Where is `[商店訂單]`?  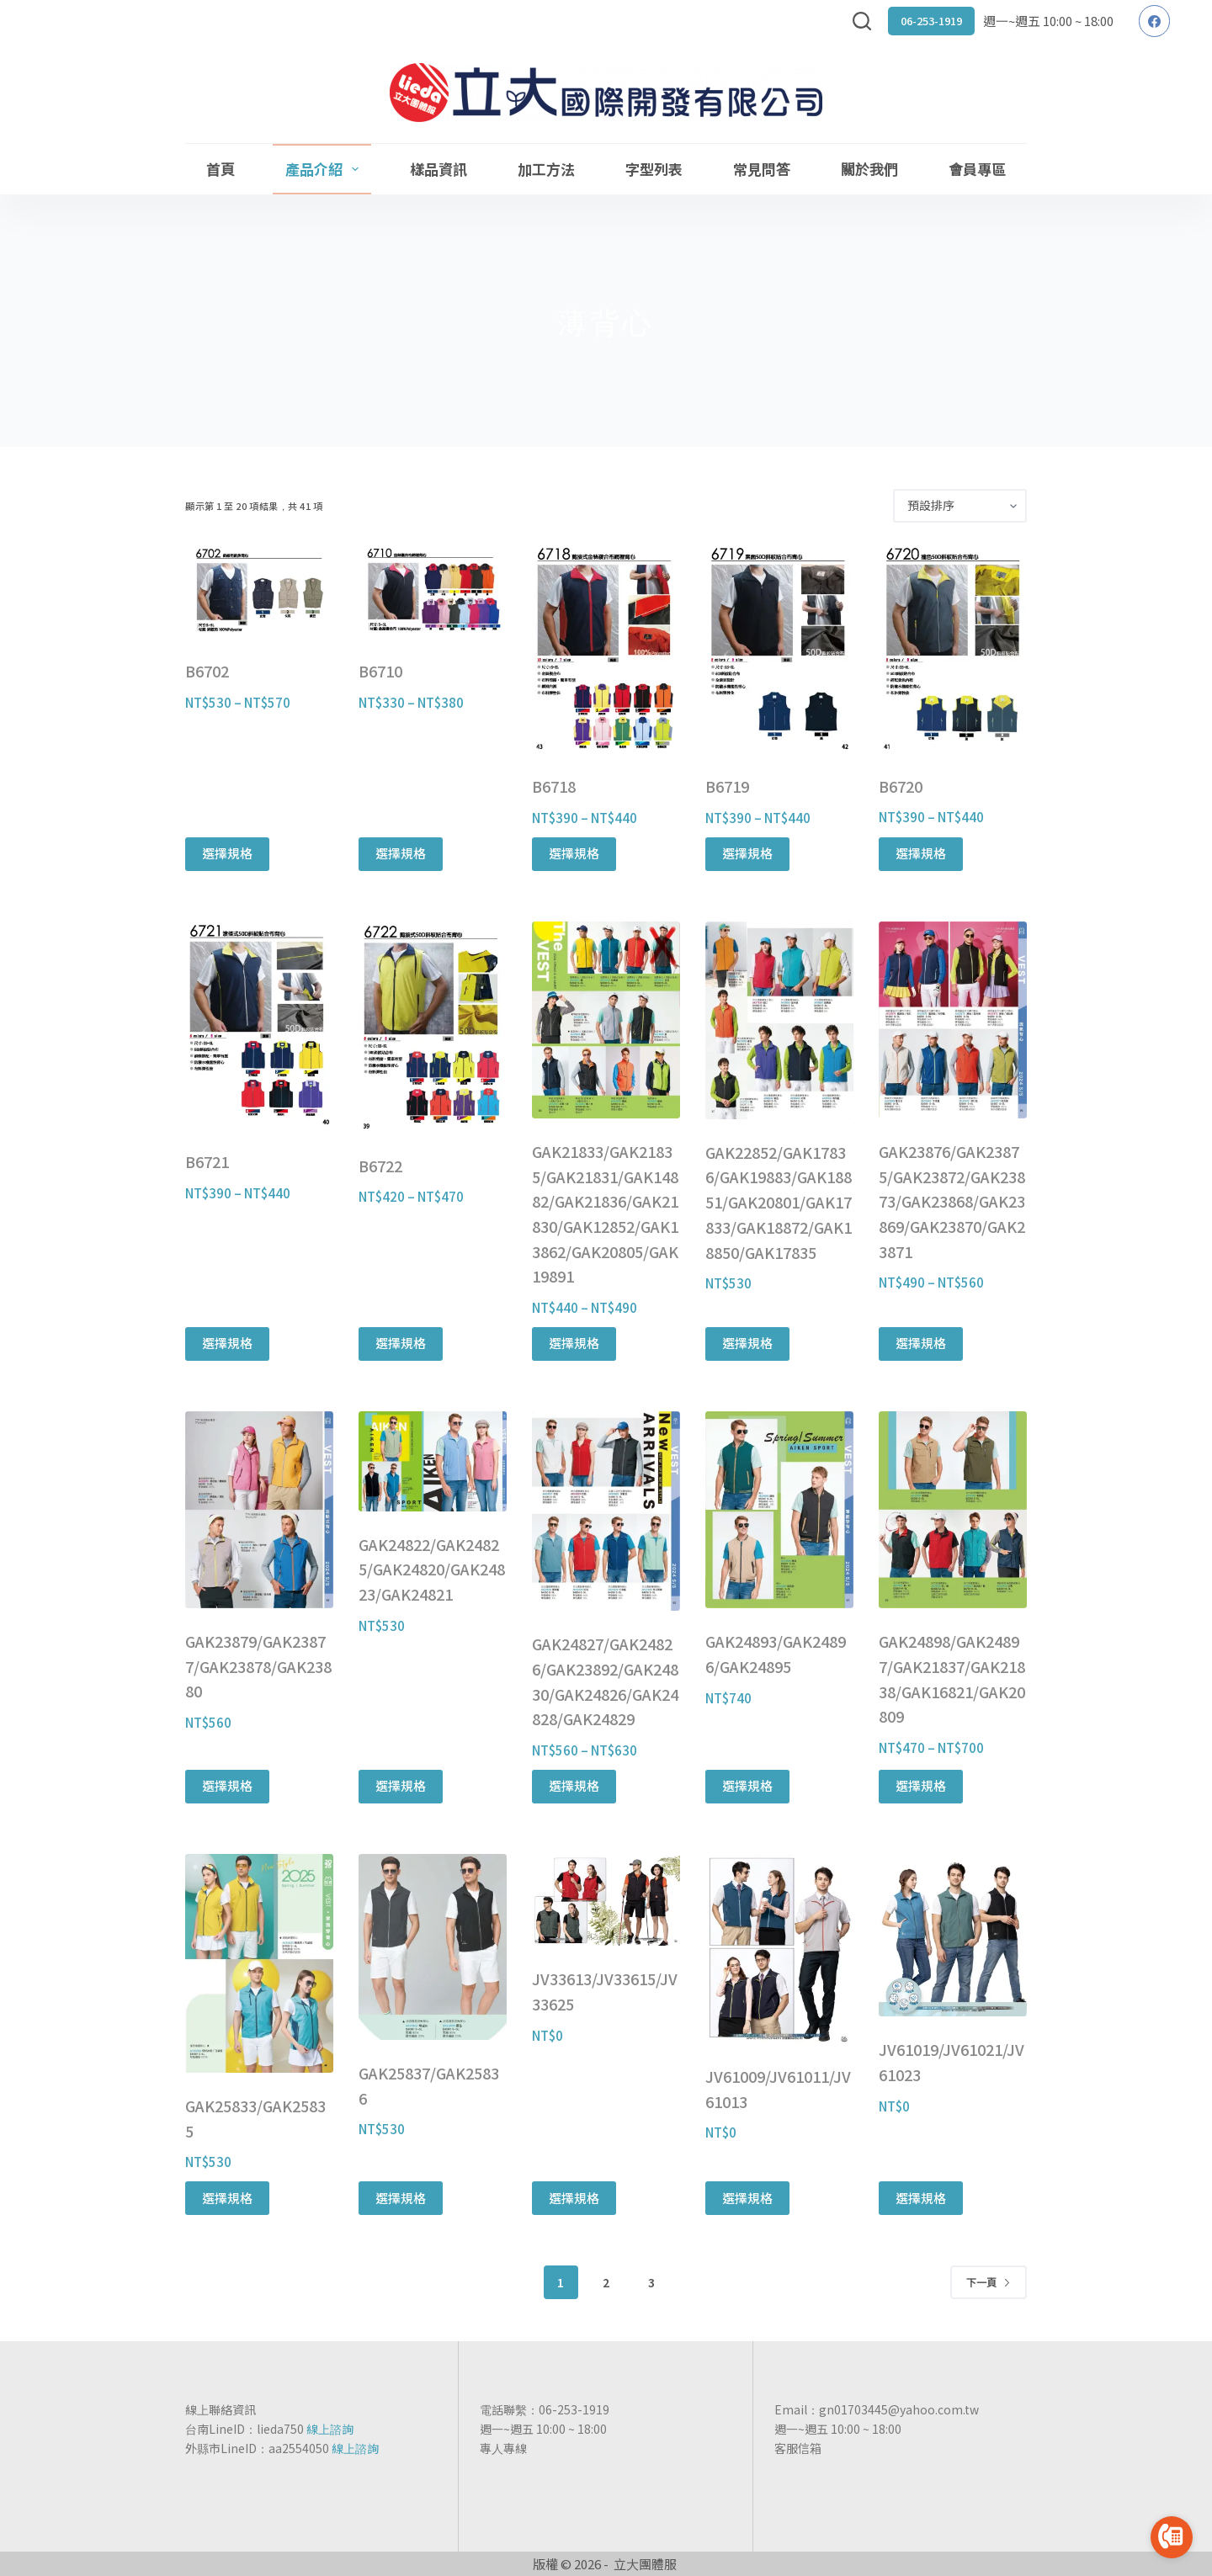
[商店訂單] is located at coordinates (960, 506).